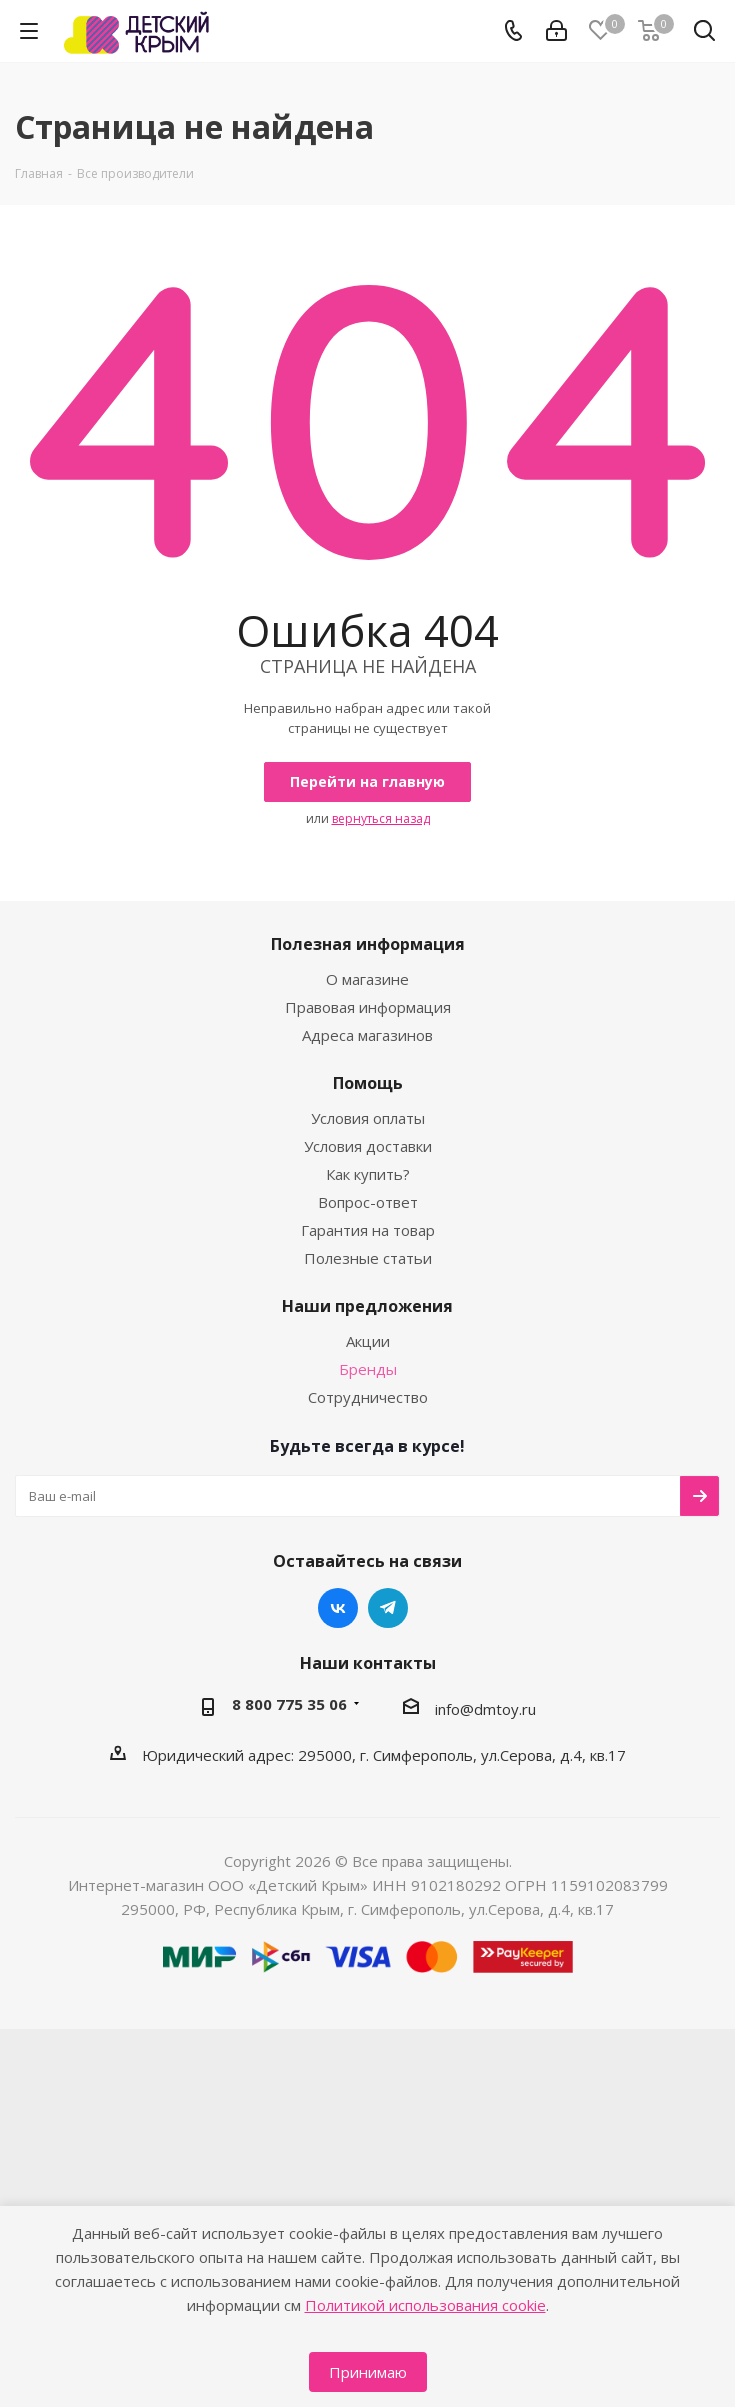  I want to click on Как купить?, so click(368, 1174).